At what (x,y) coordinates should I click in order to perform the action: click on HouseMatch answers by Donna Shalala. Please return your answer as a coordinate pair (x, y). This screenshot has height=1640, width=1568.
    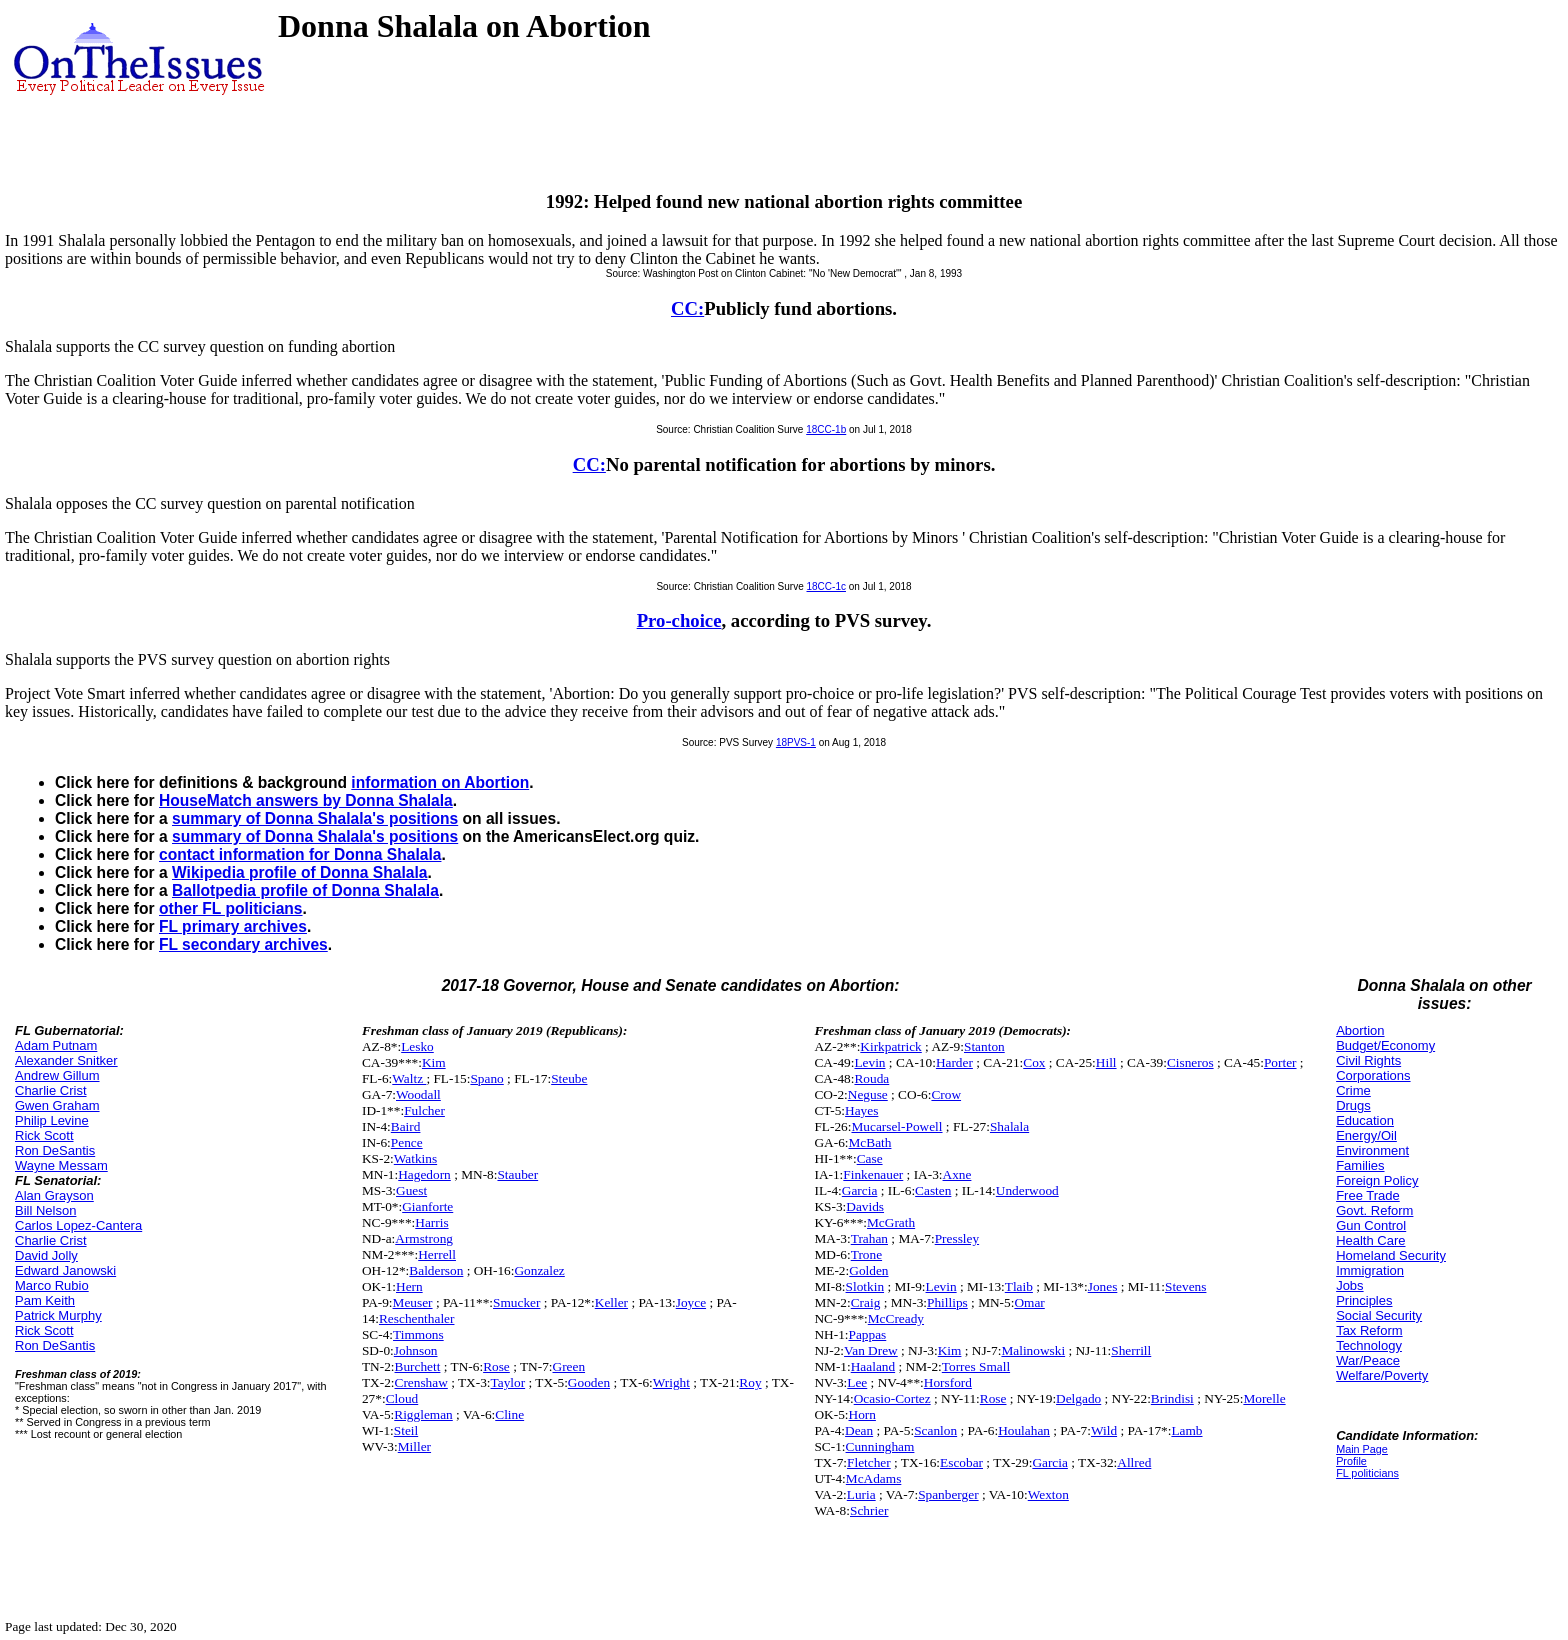
    Looking at the image, I should click on (306, 800).